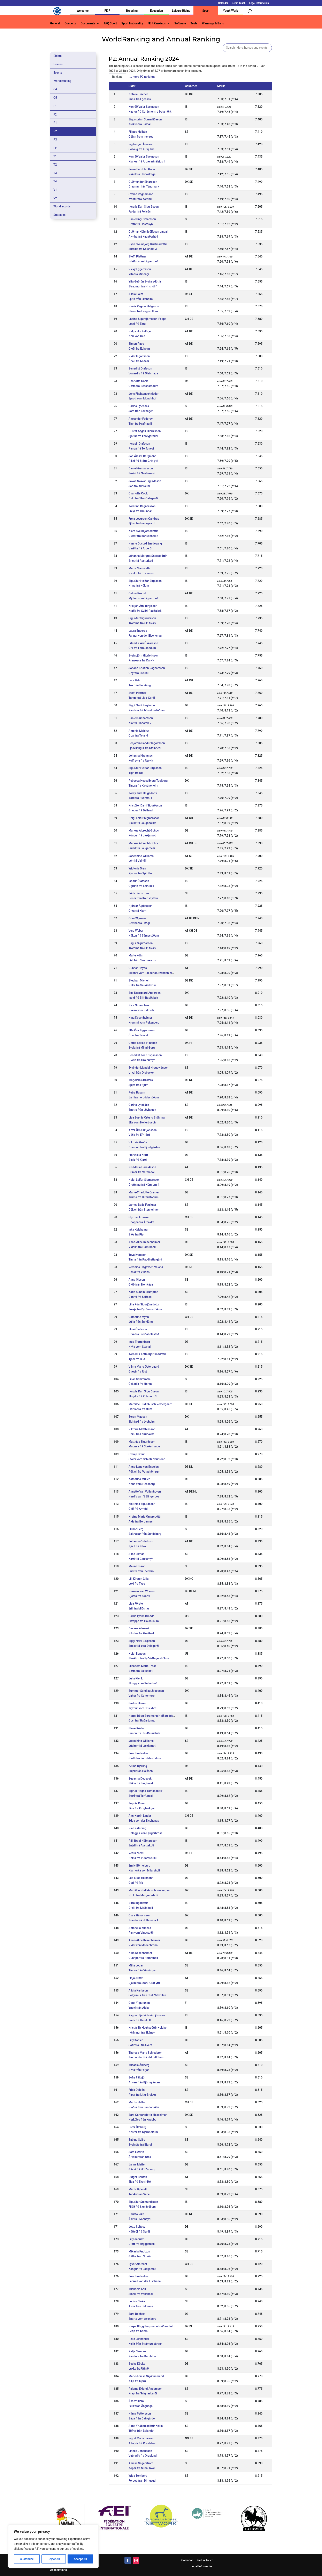 Image resolution: width=322 pixels, height=2576 pixels. I want to click on T1, so click(55, 156).